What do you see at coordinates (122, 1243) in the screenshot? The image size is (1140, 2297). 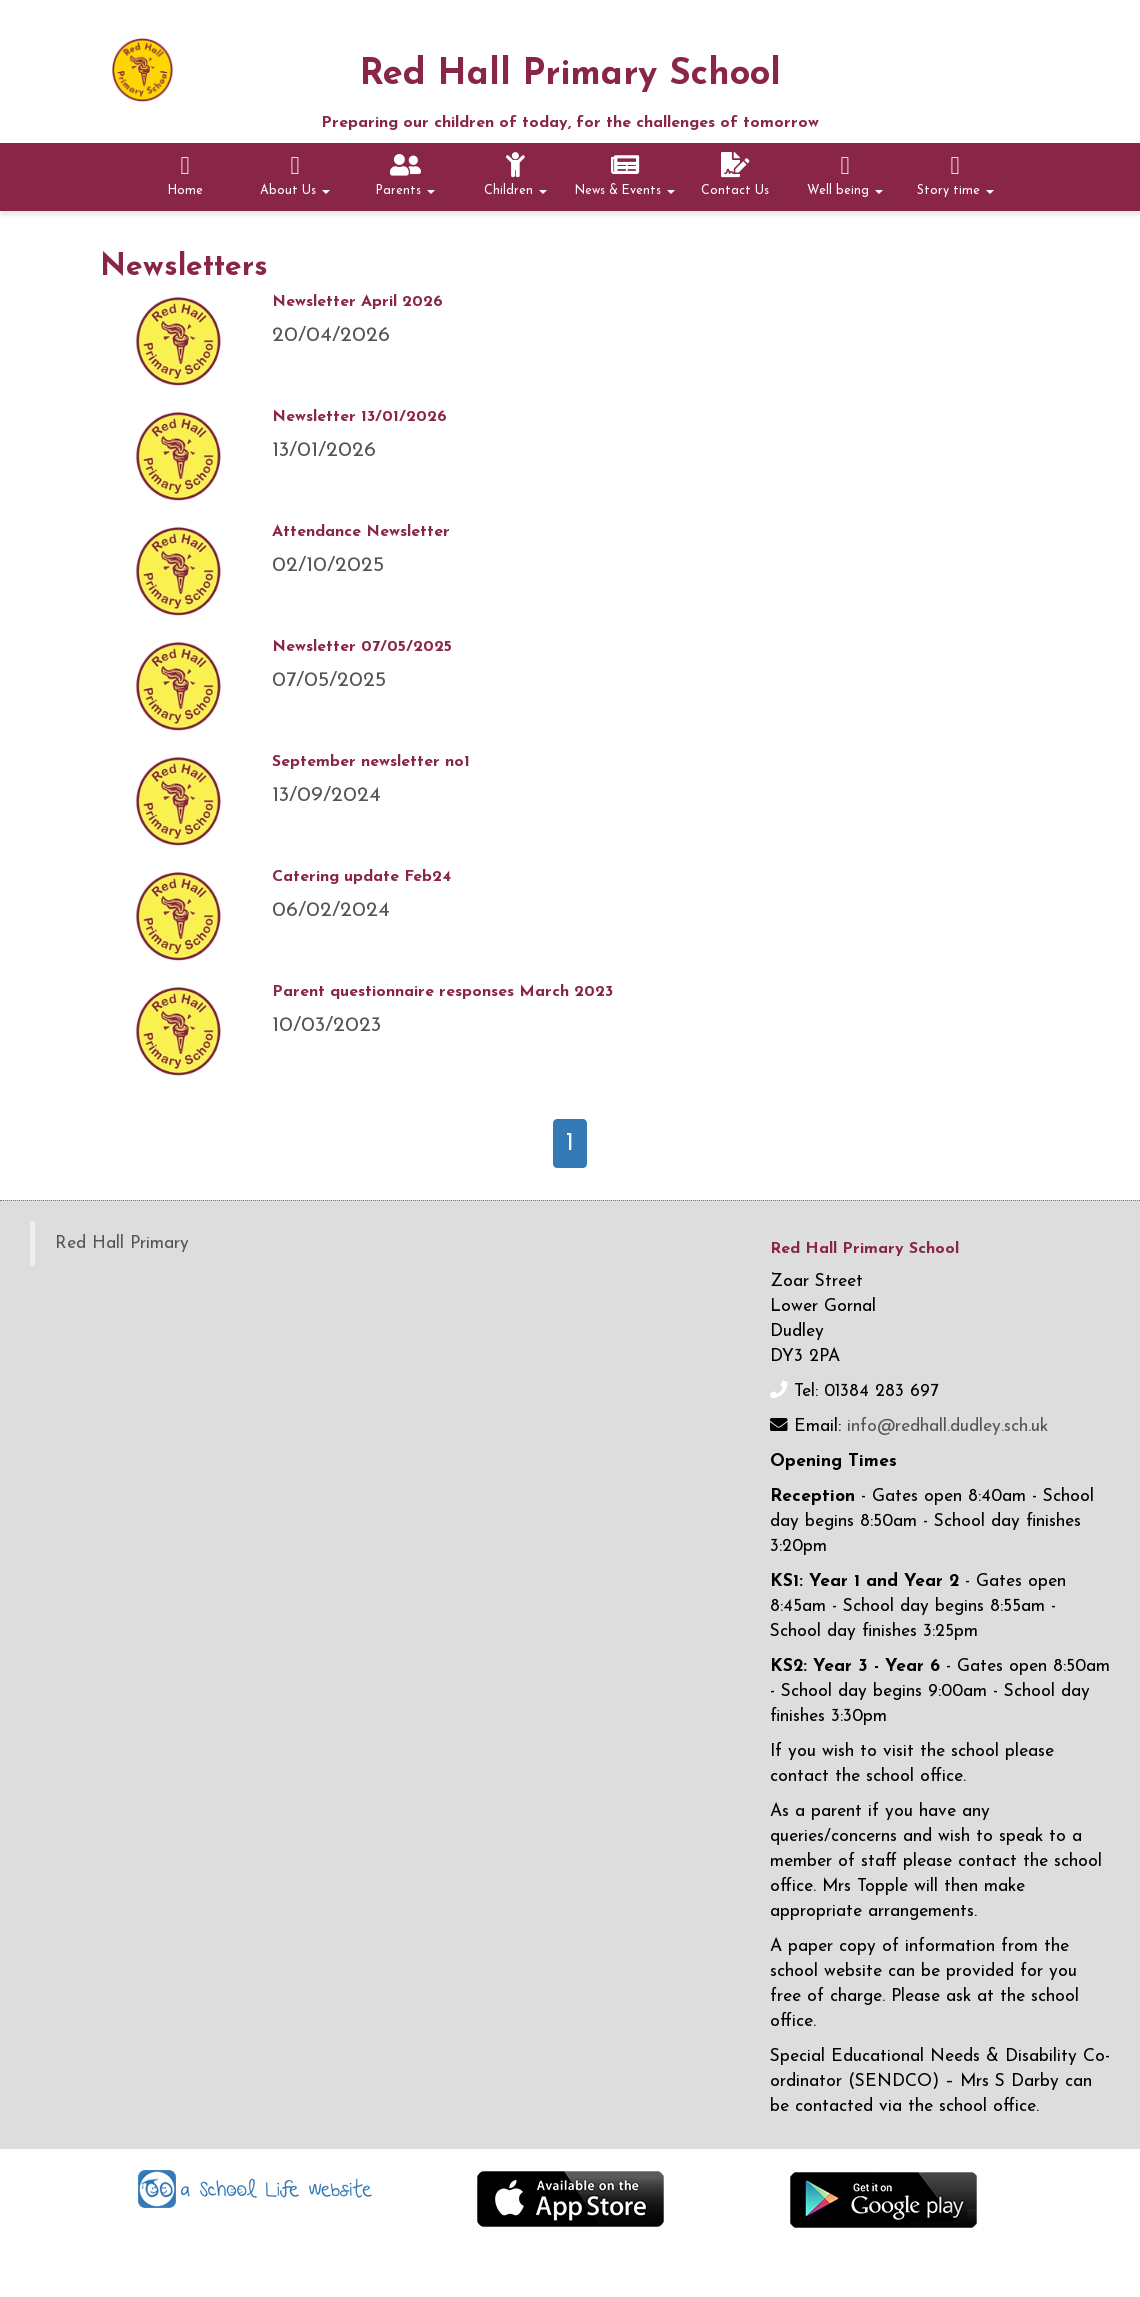 I see `Red Hall Primary` at bounding box center [122, 1243].